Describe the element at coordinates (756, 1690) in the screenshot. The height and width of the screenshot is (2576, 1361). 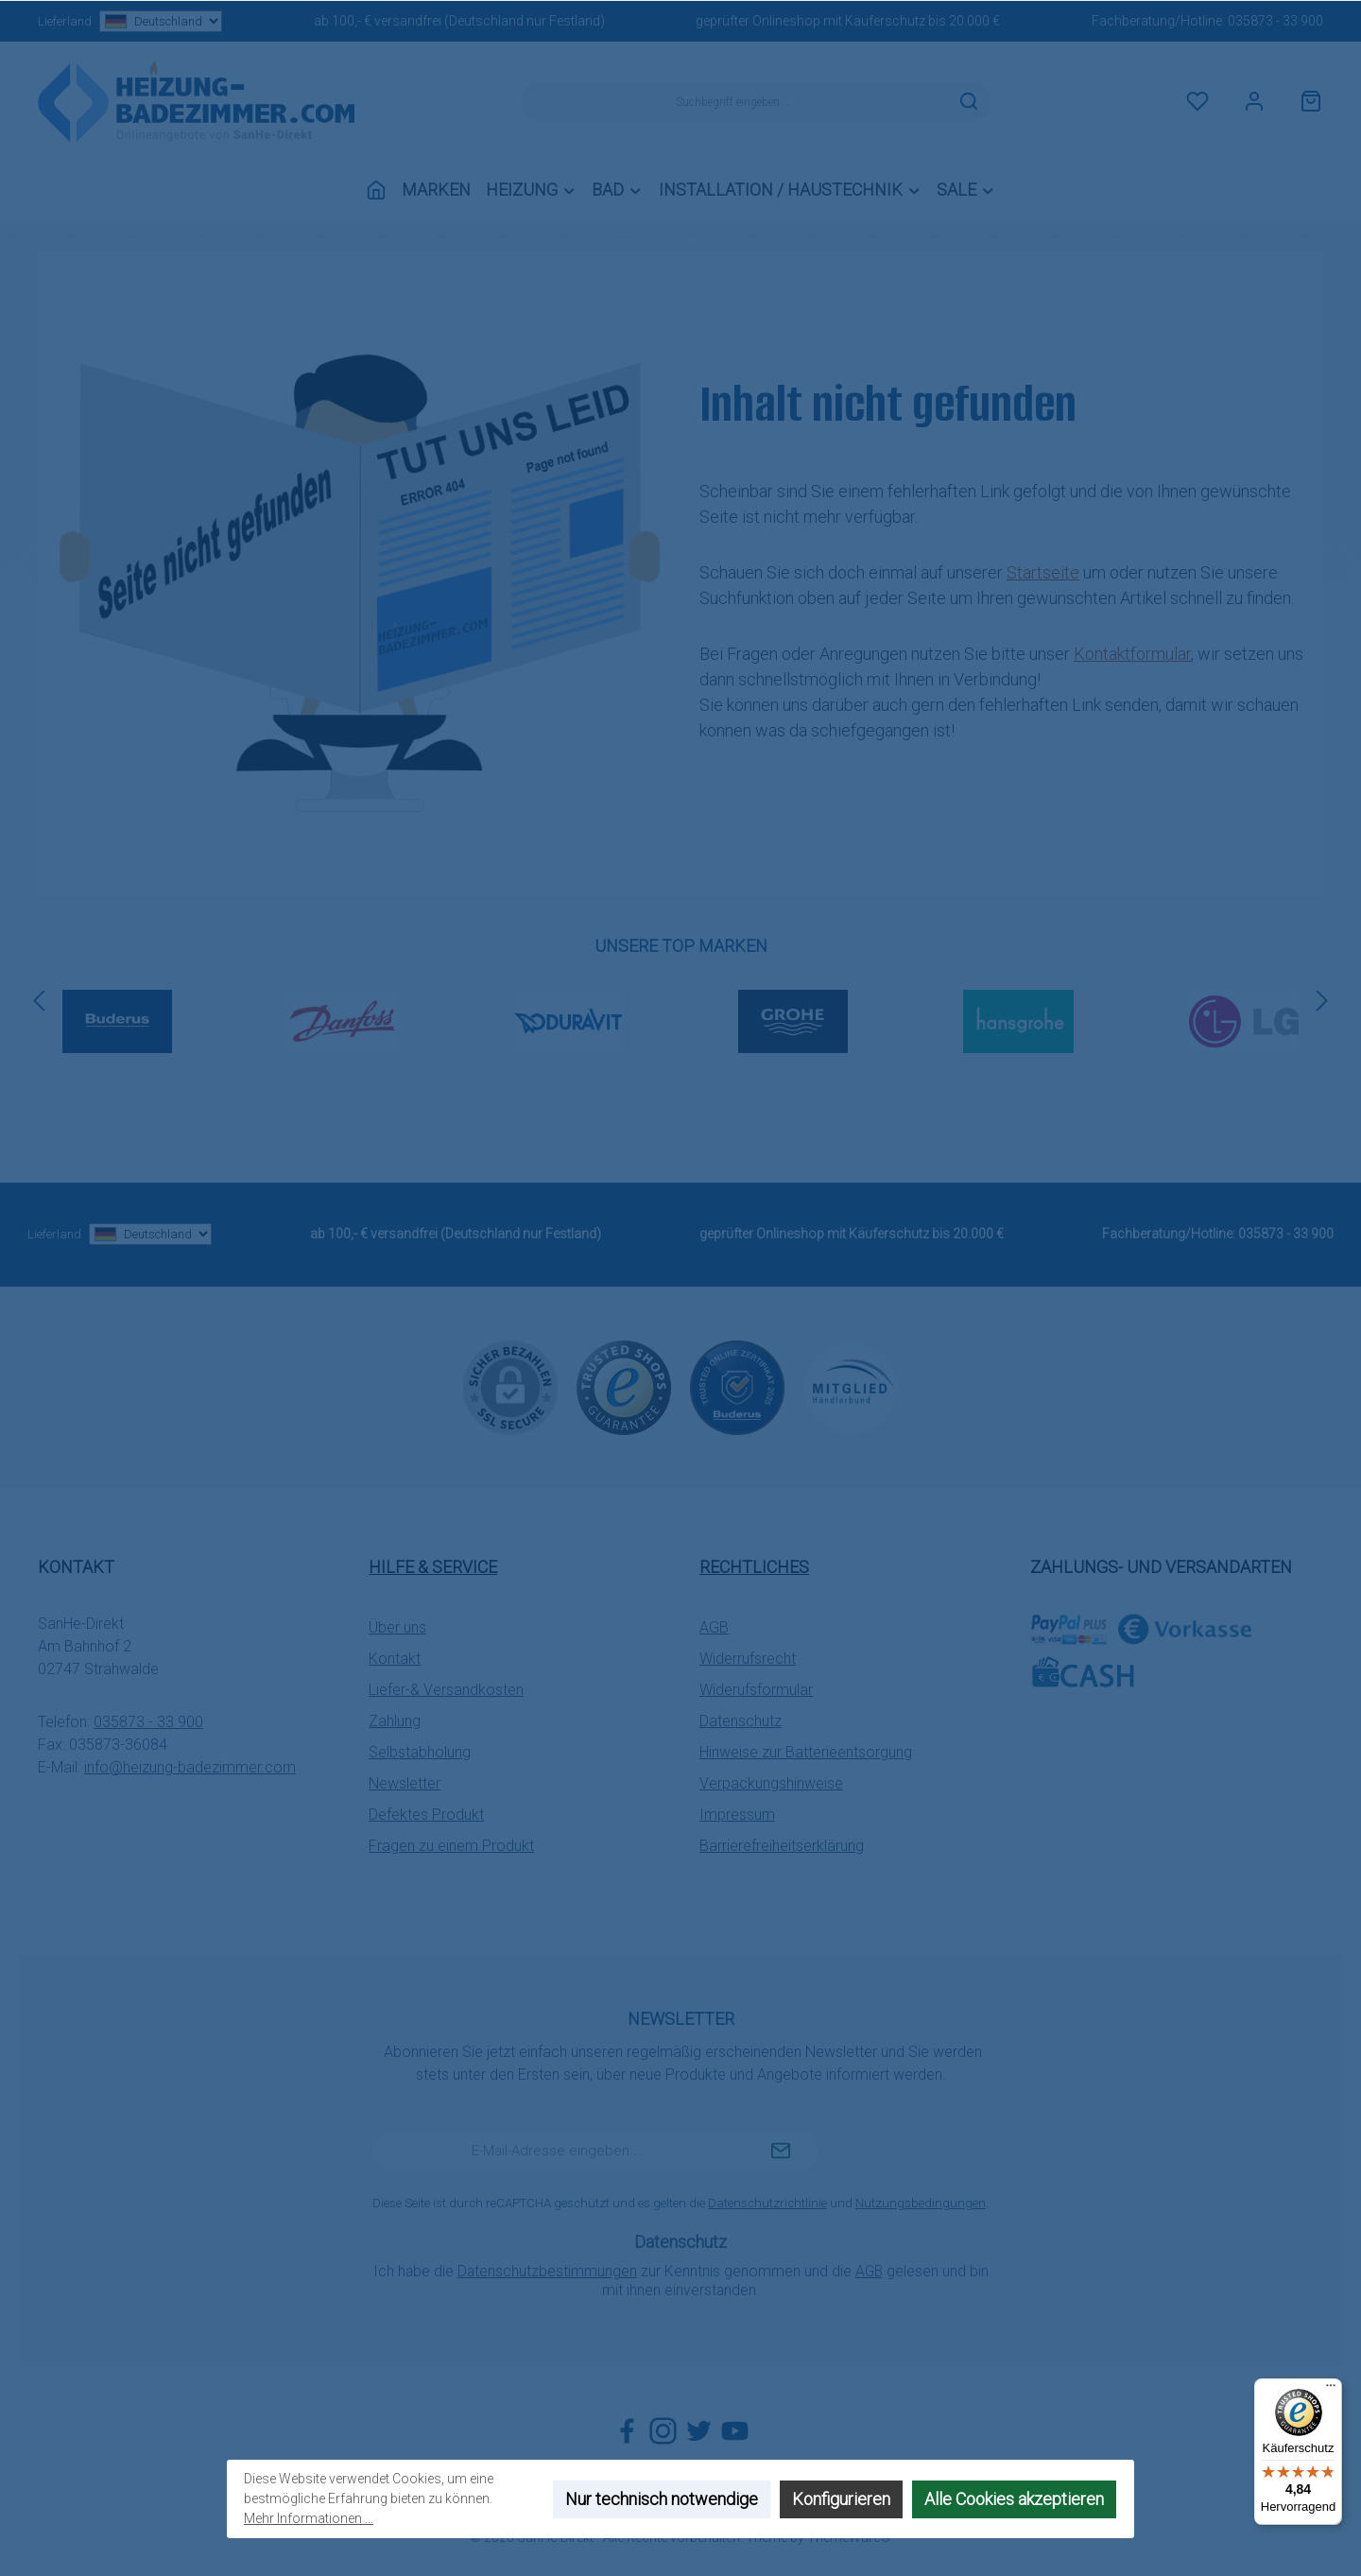
I see `Widerufsformular` at that location.